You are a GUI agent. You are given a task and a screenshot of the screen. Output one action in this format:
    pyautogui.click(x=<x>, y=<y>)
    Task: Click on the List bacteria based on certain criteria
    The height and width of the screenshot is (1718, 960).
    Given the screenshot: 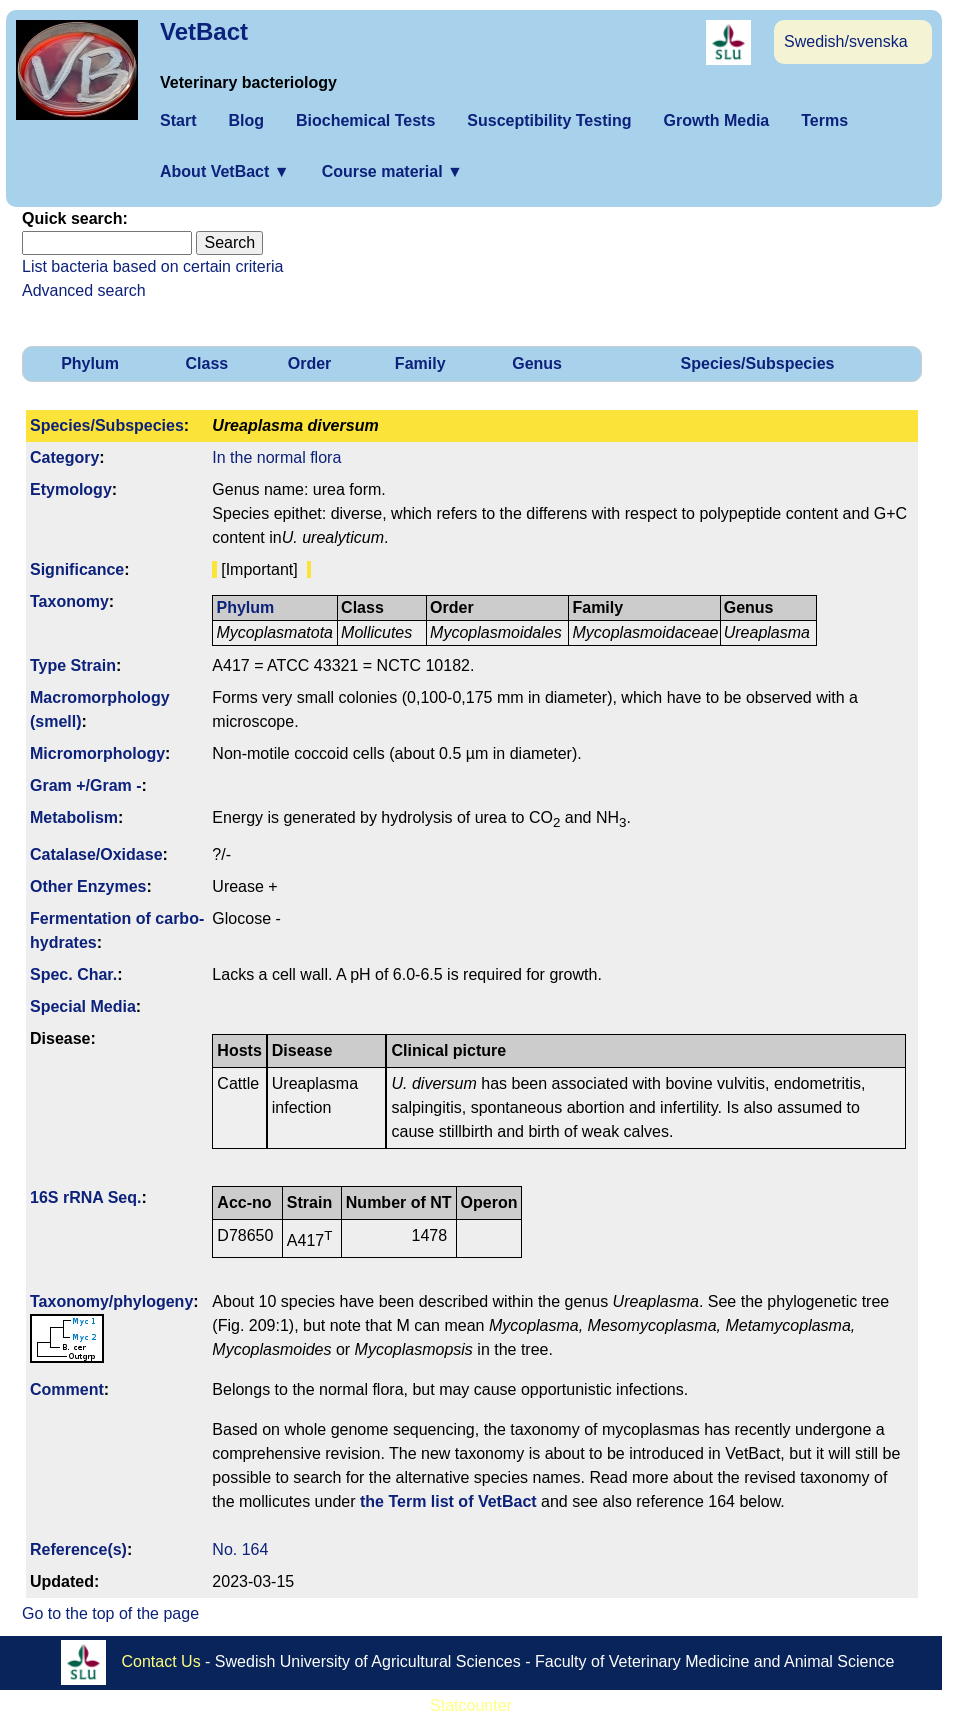 What is the action you would take?
    pyautogui.click(x=152, y=266)
    